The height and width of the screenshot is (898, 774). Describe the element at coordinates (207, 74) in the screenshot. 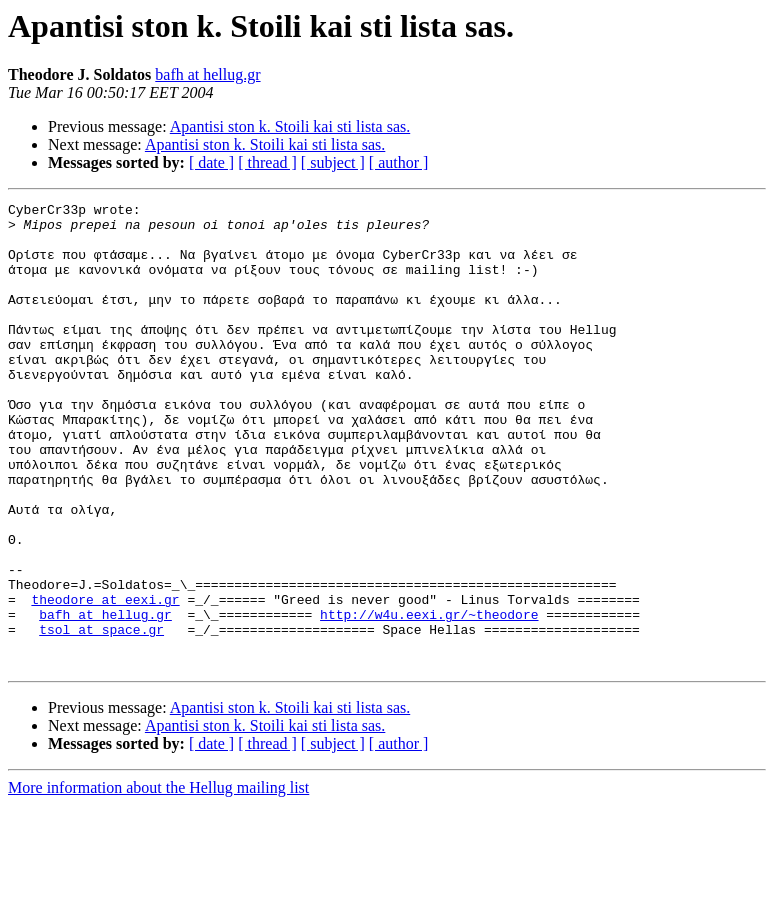

I see `bafh at hellug.gr` at that location.